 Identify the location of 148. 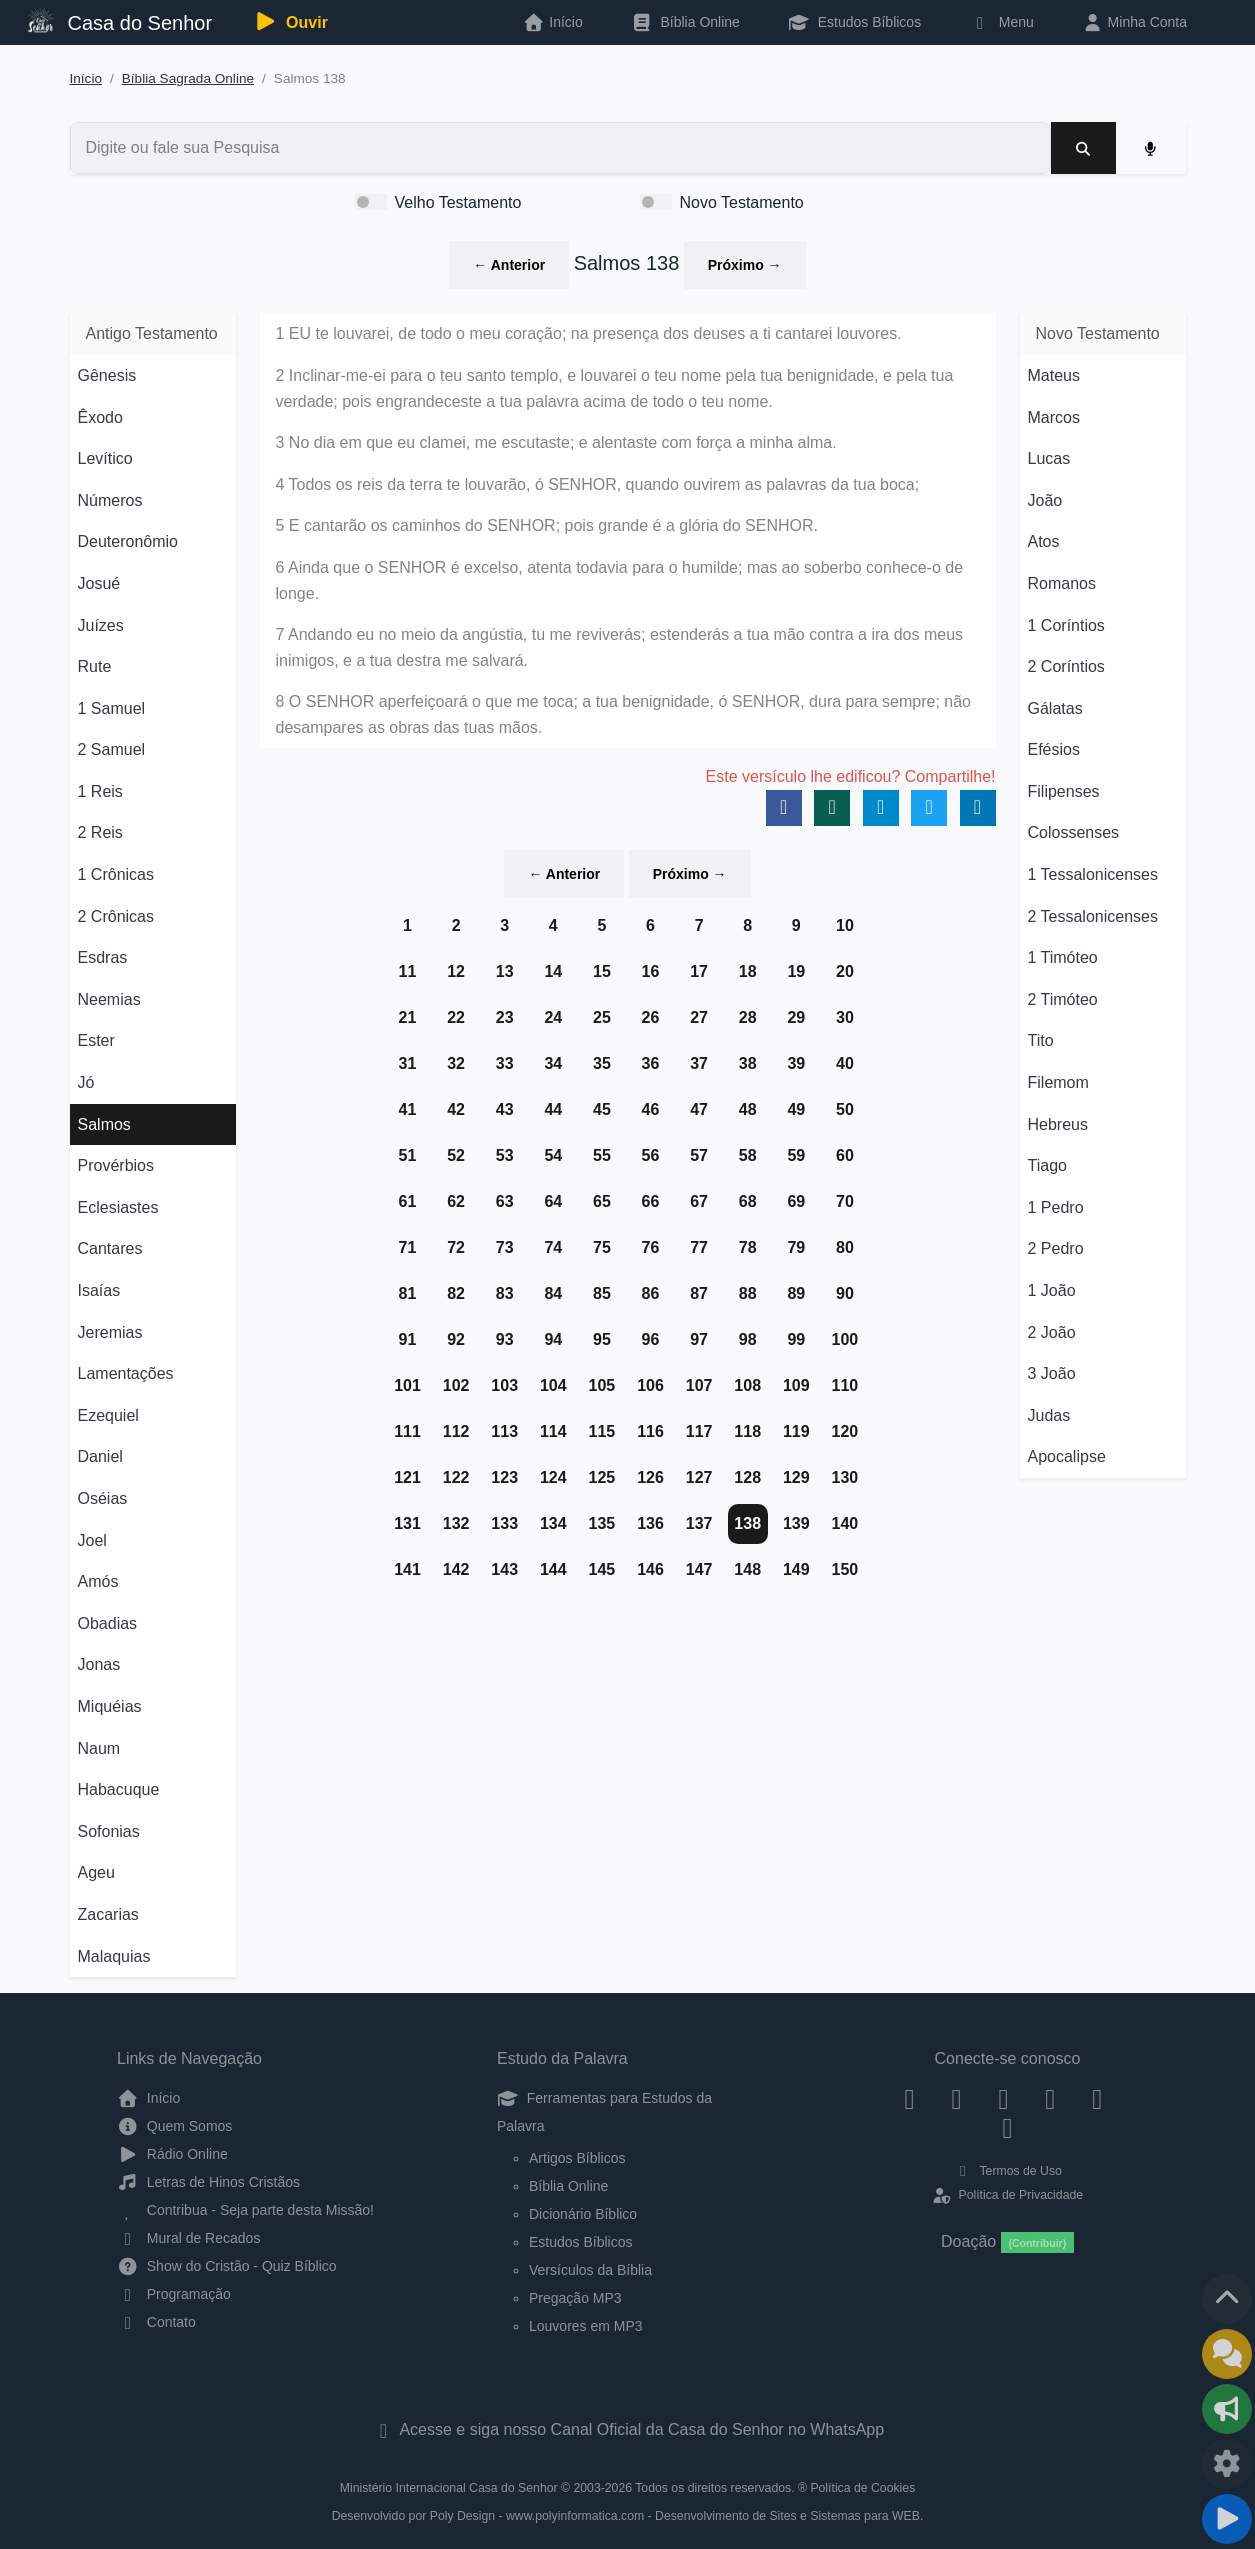
(747, 1569).